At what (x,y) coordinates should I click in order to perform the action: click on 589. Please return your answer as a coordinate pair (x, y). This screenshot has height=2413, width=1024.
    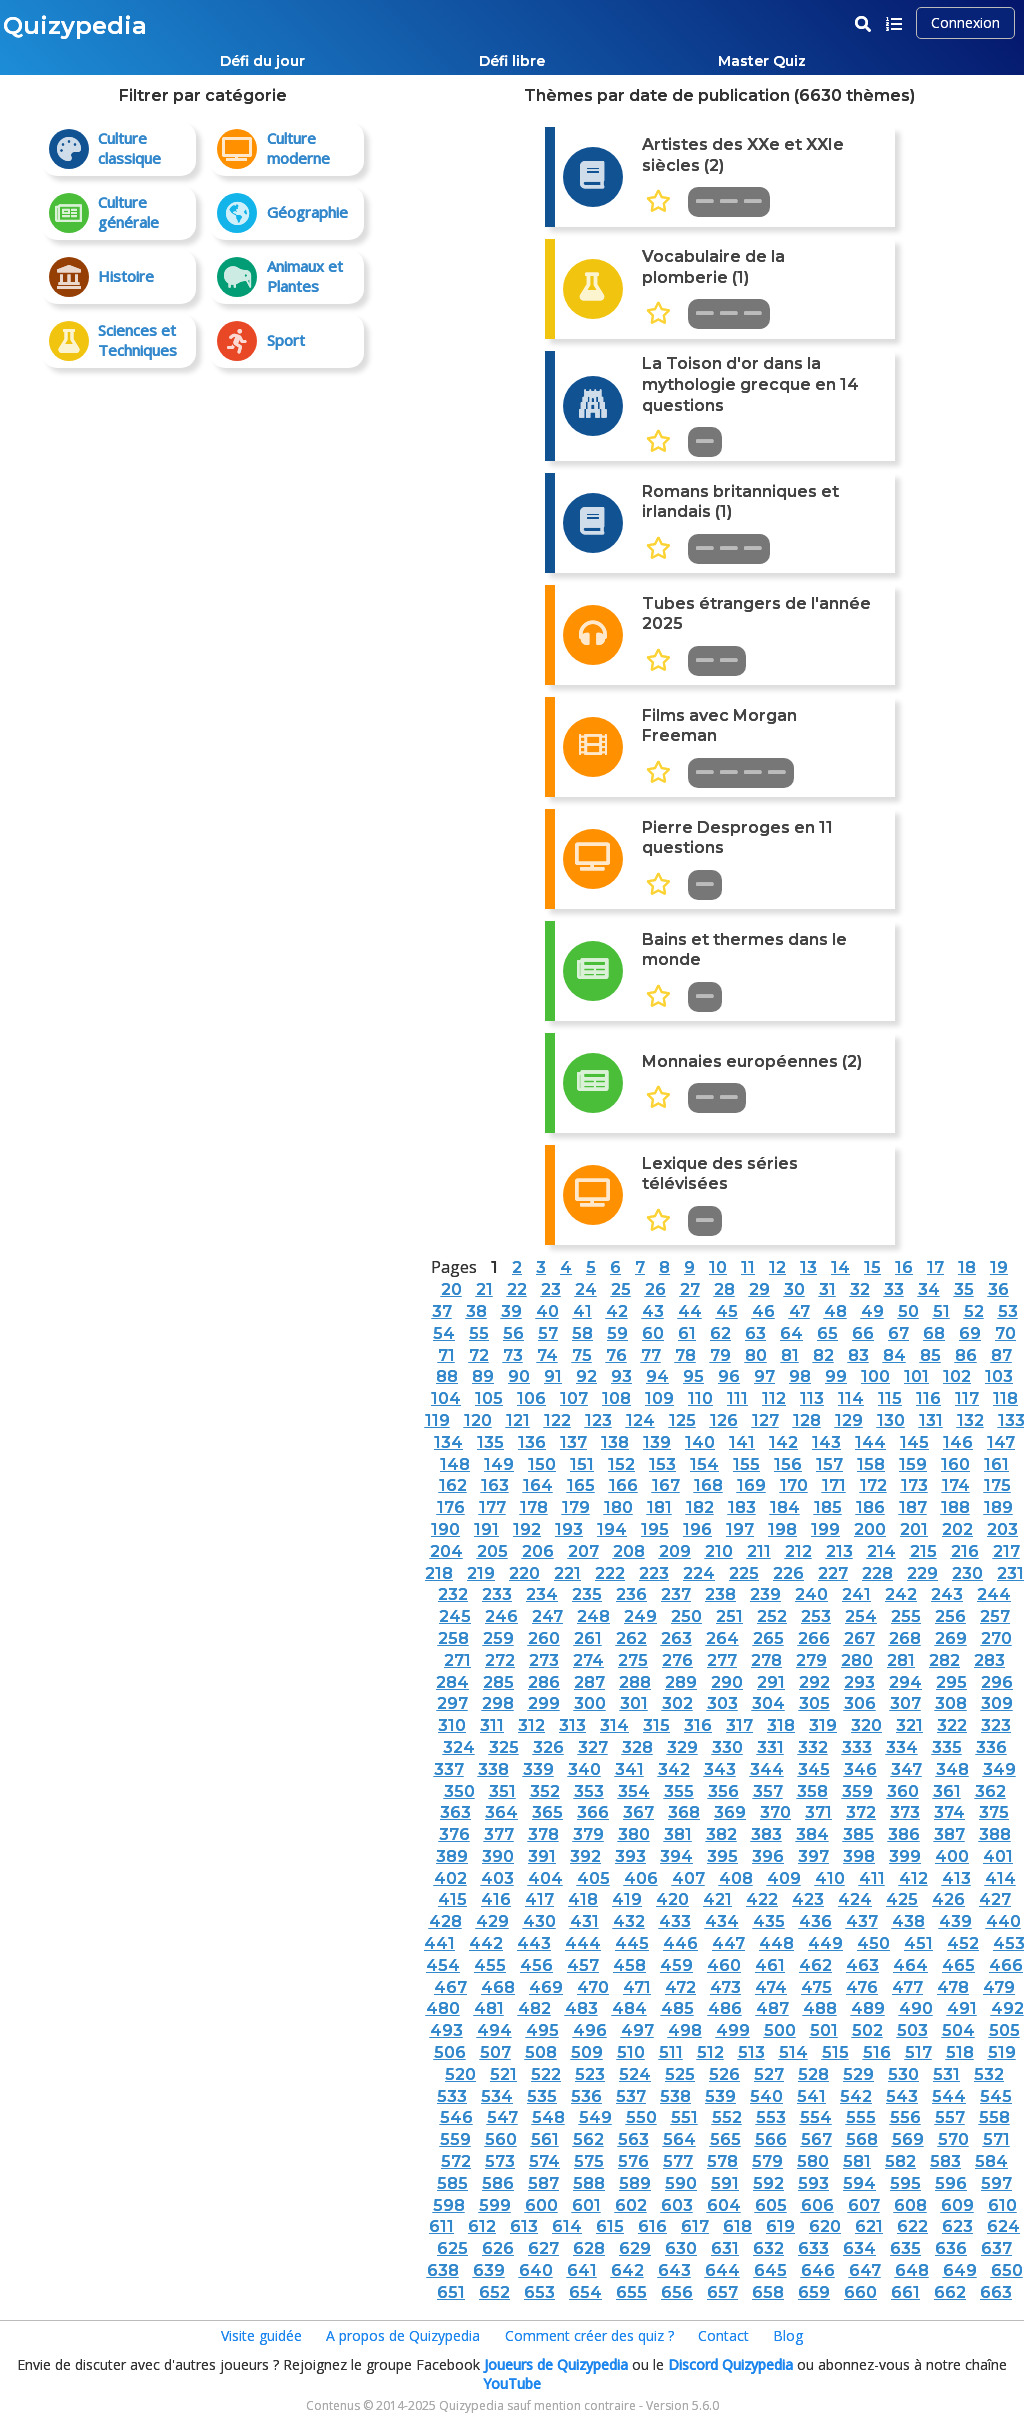
    Looking at the image, I should click on (635, 2183).